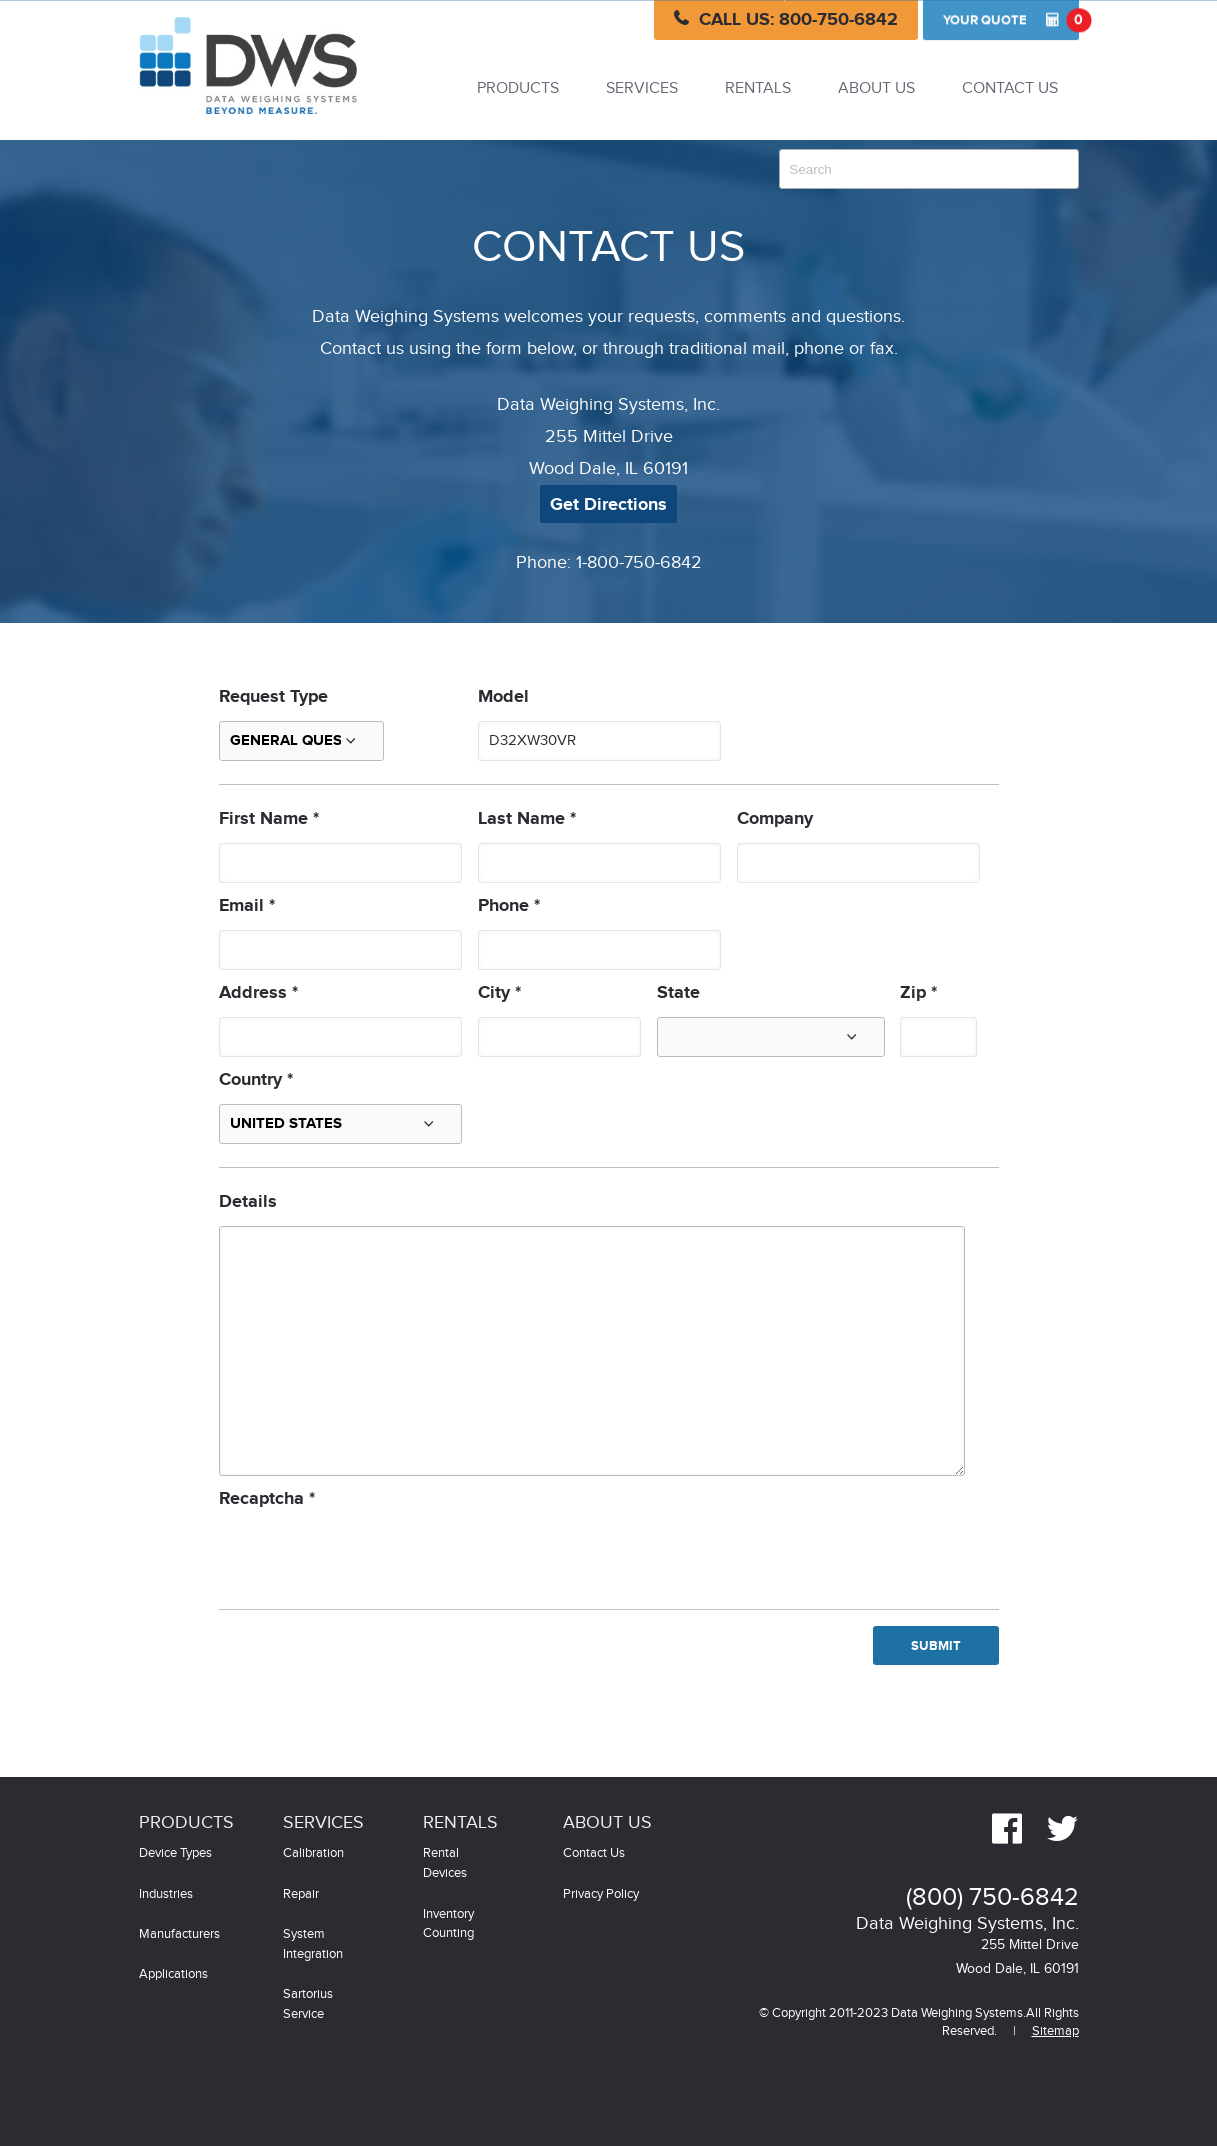 Image resolution: width=1217 pixels, height=2146 pixels. I want to click on Products, so click(518, 88).